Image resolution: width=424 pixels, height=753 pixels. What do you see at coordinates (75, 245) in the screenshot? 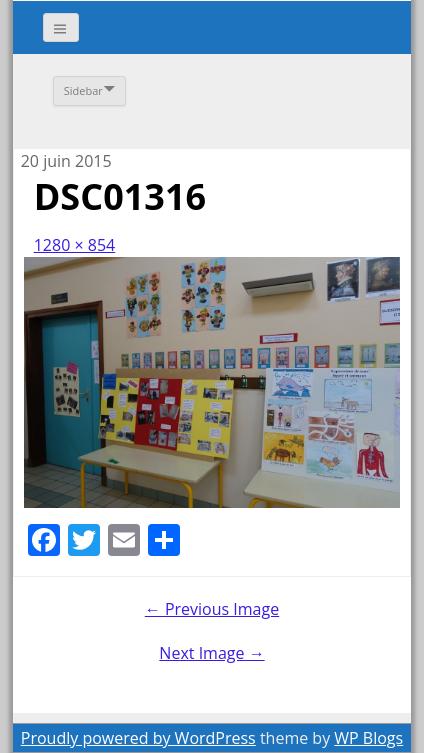
I see `1280 × 854` at bounding box center [75, 245].